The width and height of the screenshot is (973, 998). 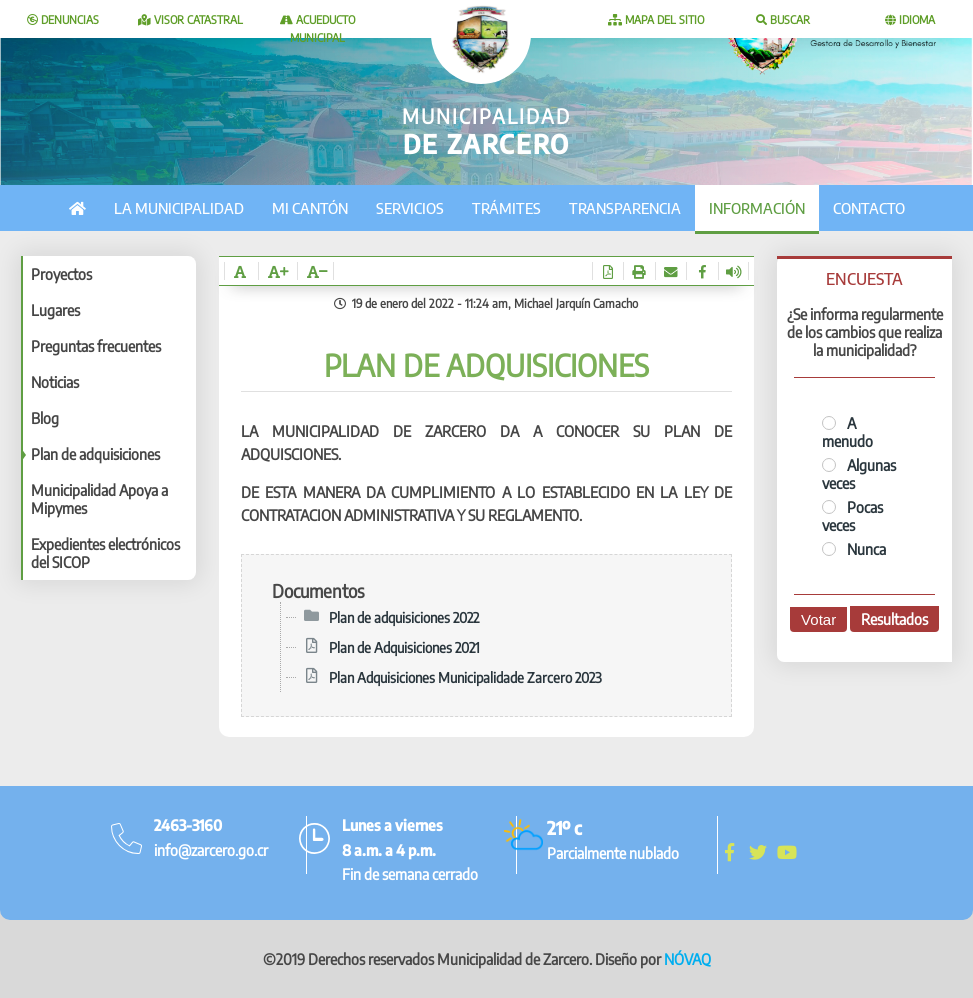 What do you see at coordinates (869, 208) in the screenshot?
I see `Contacto` at bounding box center [869, 208].